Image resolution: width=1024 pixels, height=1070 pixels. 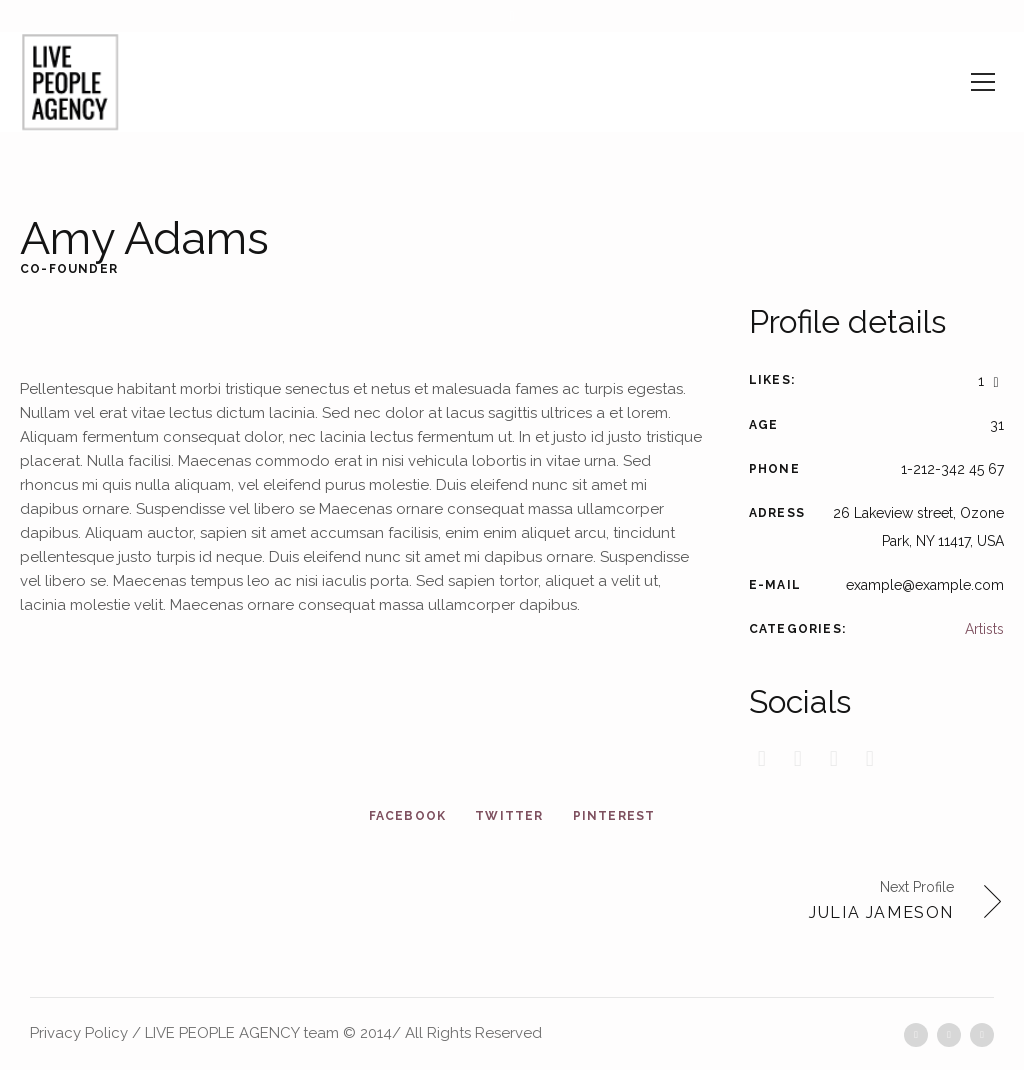 I want to click on Privacy Policy, so click(x=79, y=1033).